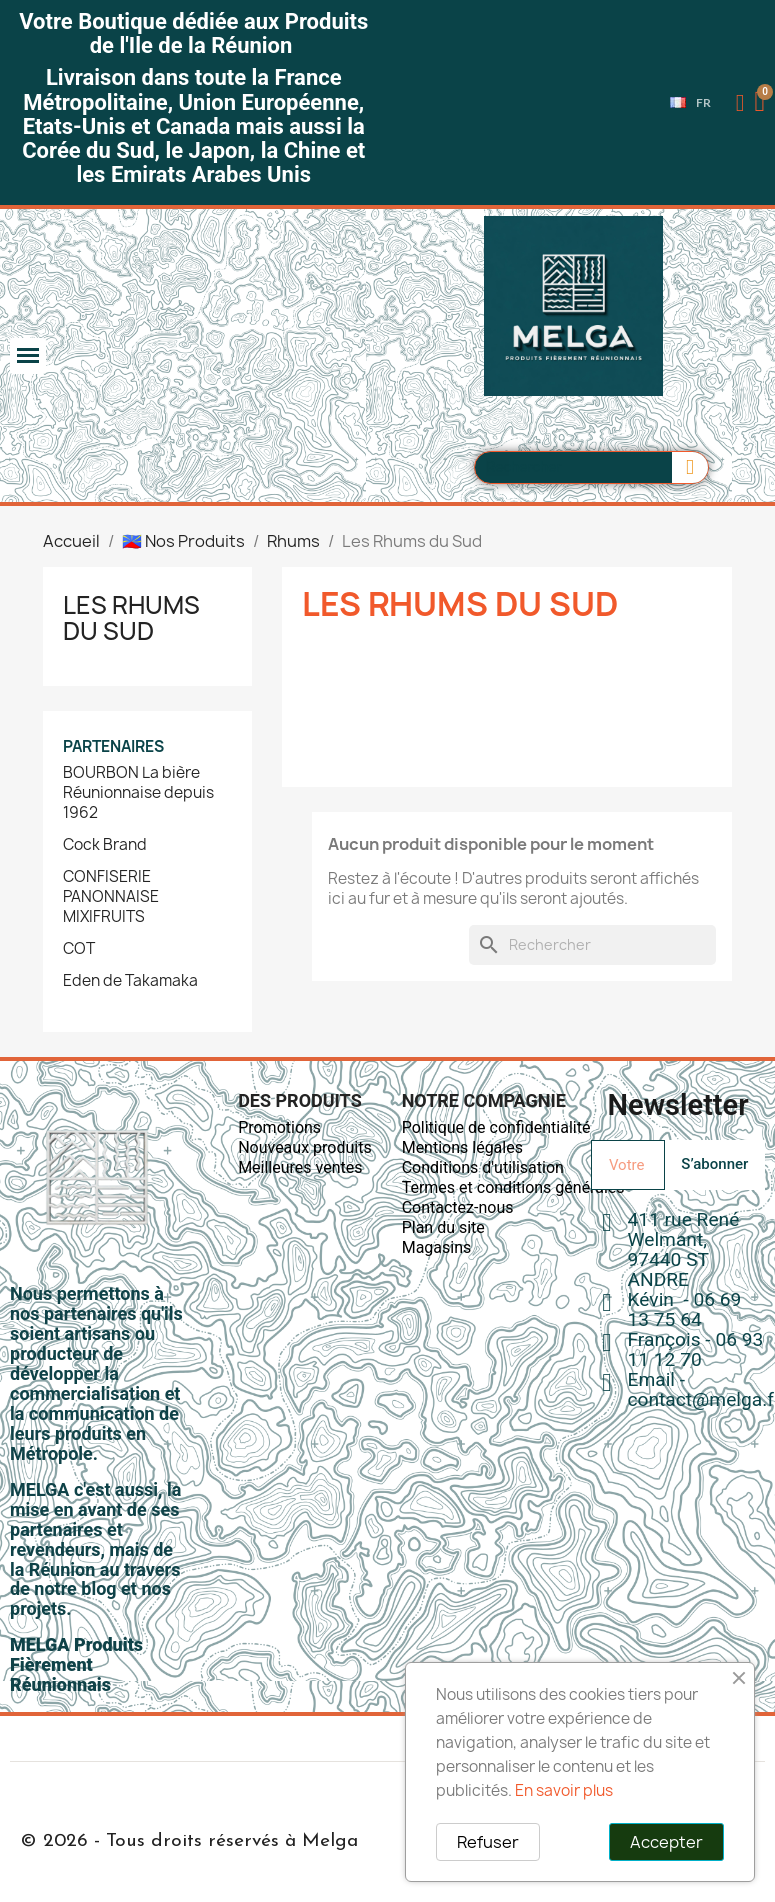 Image resolution: width=775 pixels, height=1902 pixels. What do you see at coordinates (437, 1247) in the screenshot?
I see `Magasins` at bounding box center [437, 1247].